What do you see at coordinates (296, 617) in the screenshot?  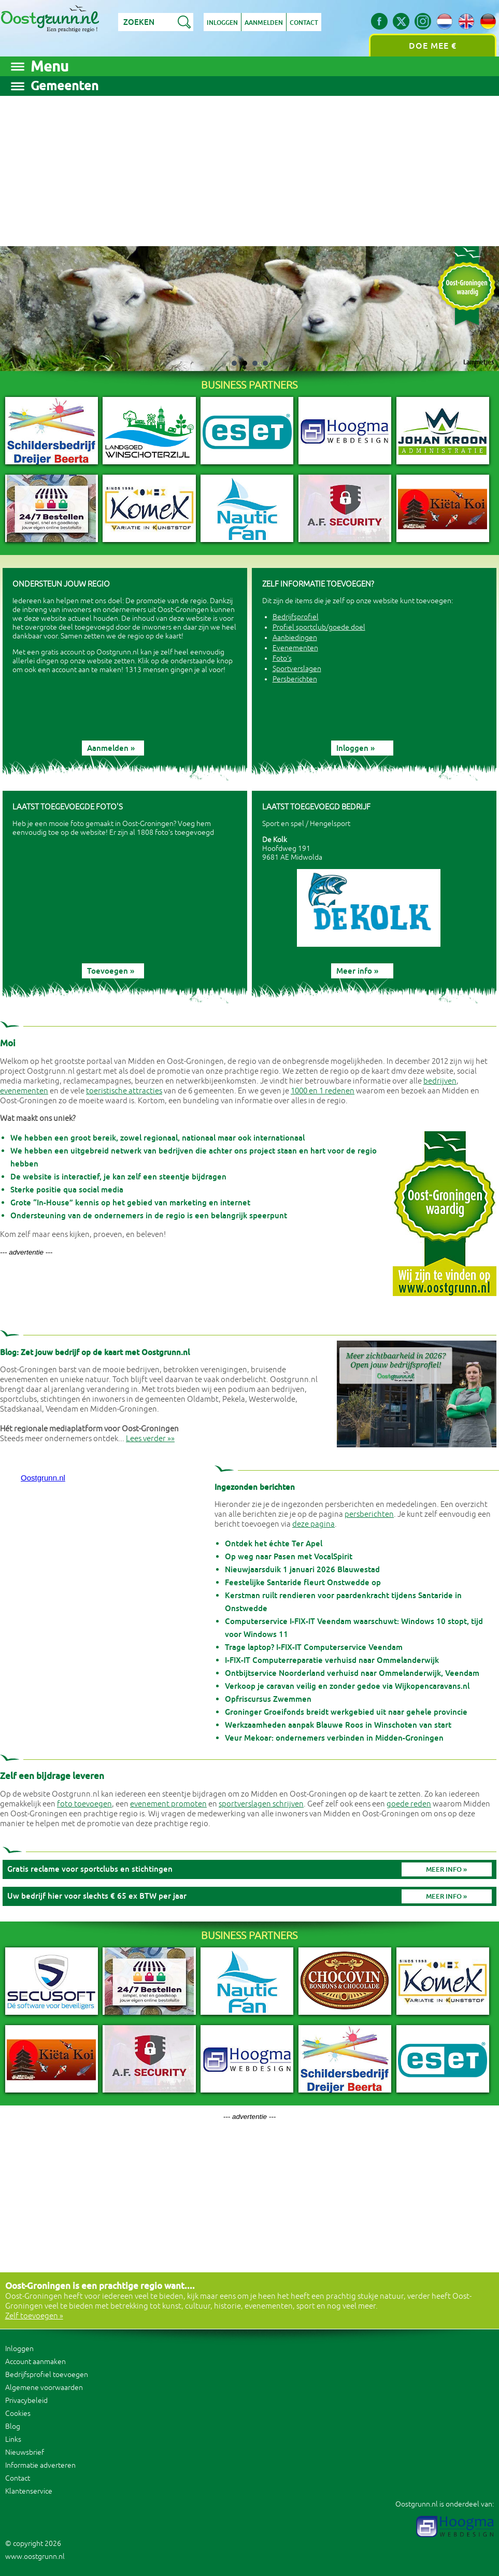 I see `Bedrijfsprofiel` at bounding box center [296, 617].